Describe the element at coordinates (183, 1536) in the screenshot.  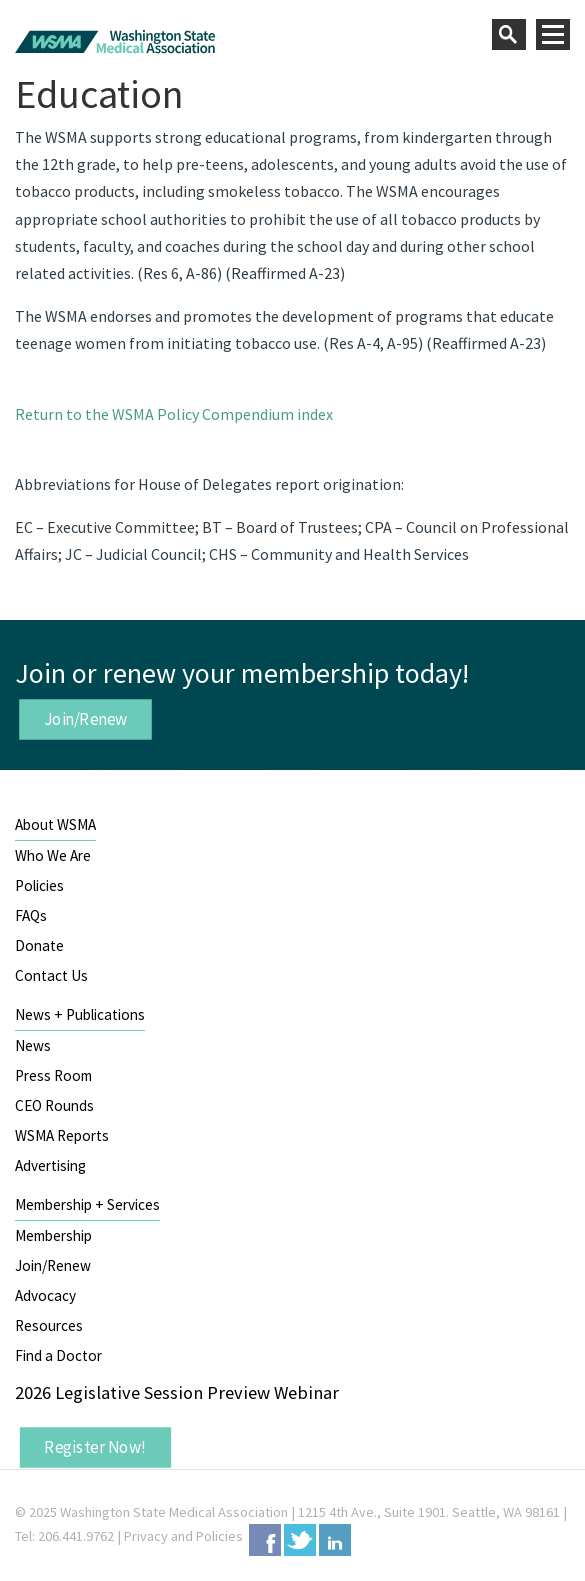
I see `Privacy and Policies` at that location.